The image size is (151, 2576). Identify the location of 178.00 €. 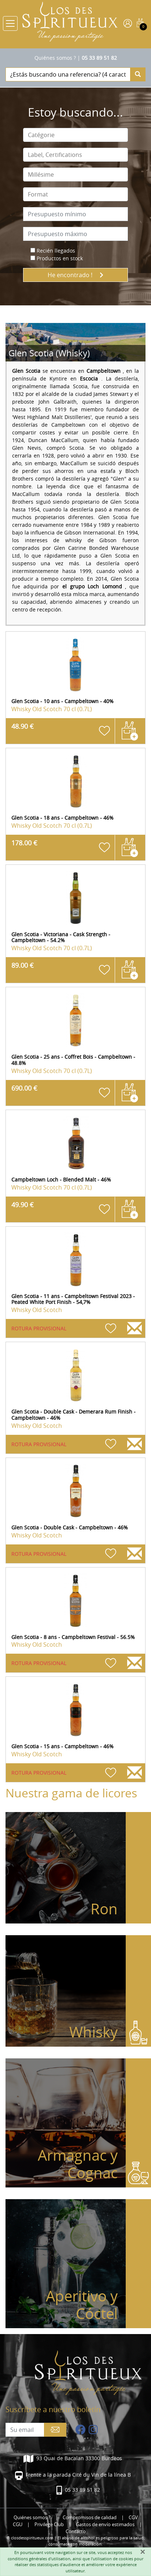
(24, 842).